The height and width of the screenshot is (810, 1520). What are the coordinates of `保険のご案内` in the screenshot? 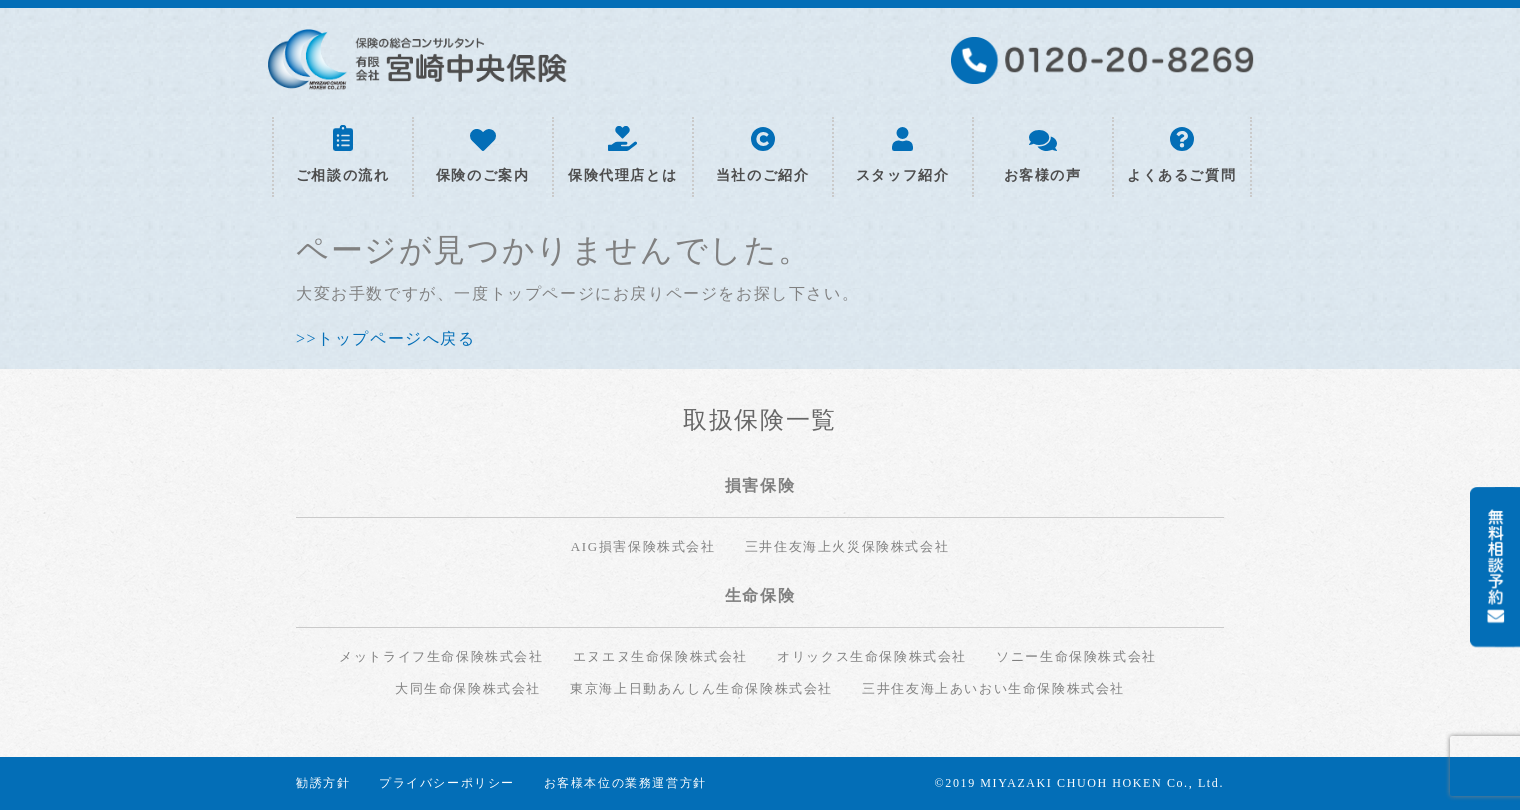 It's located at (483, 156).